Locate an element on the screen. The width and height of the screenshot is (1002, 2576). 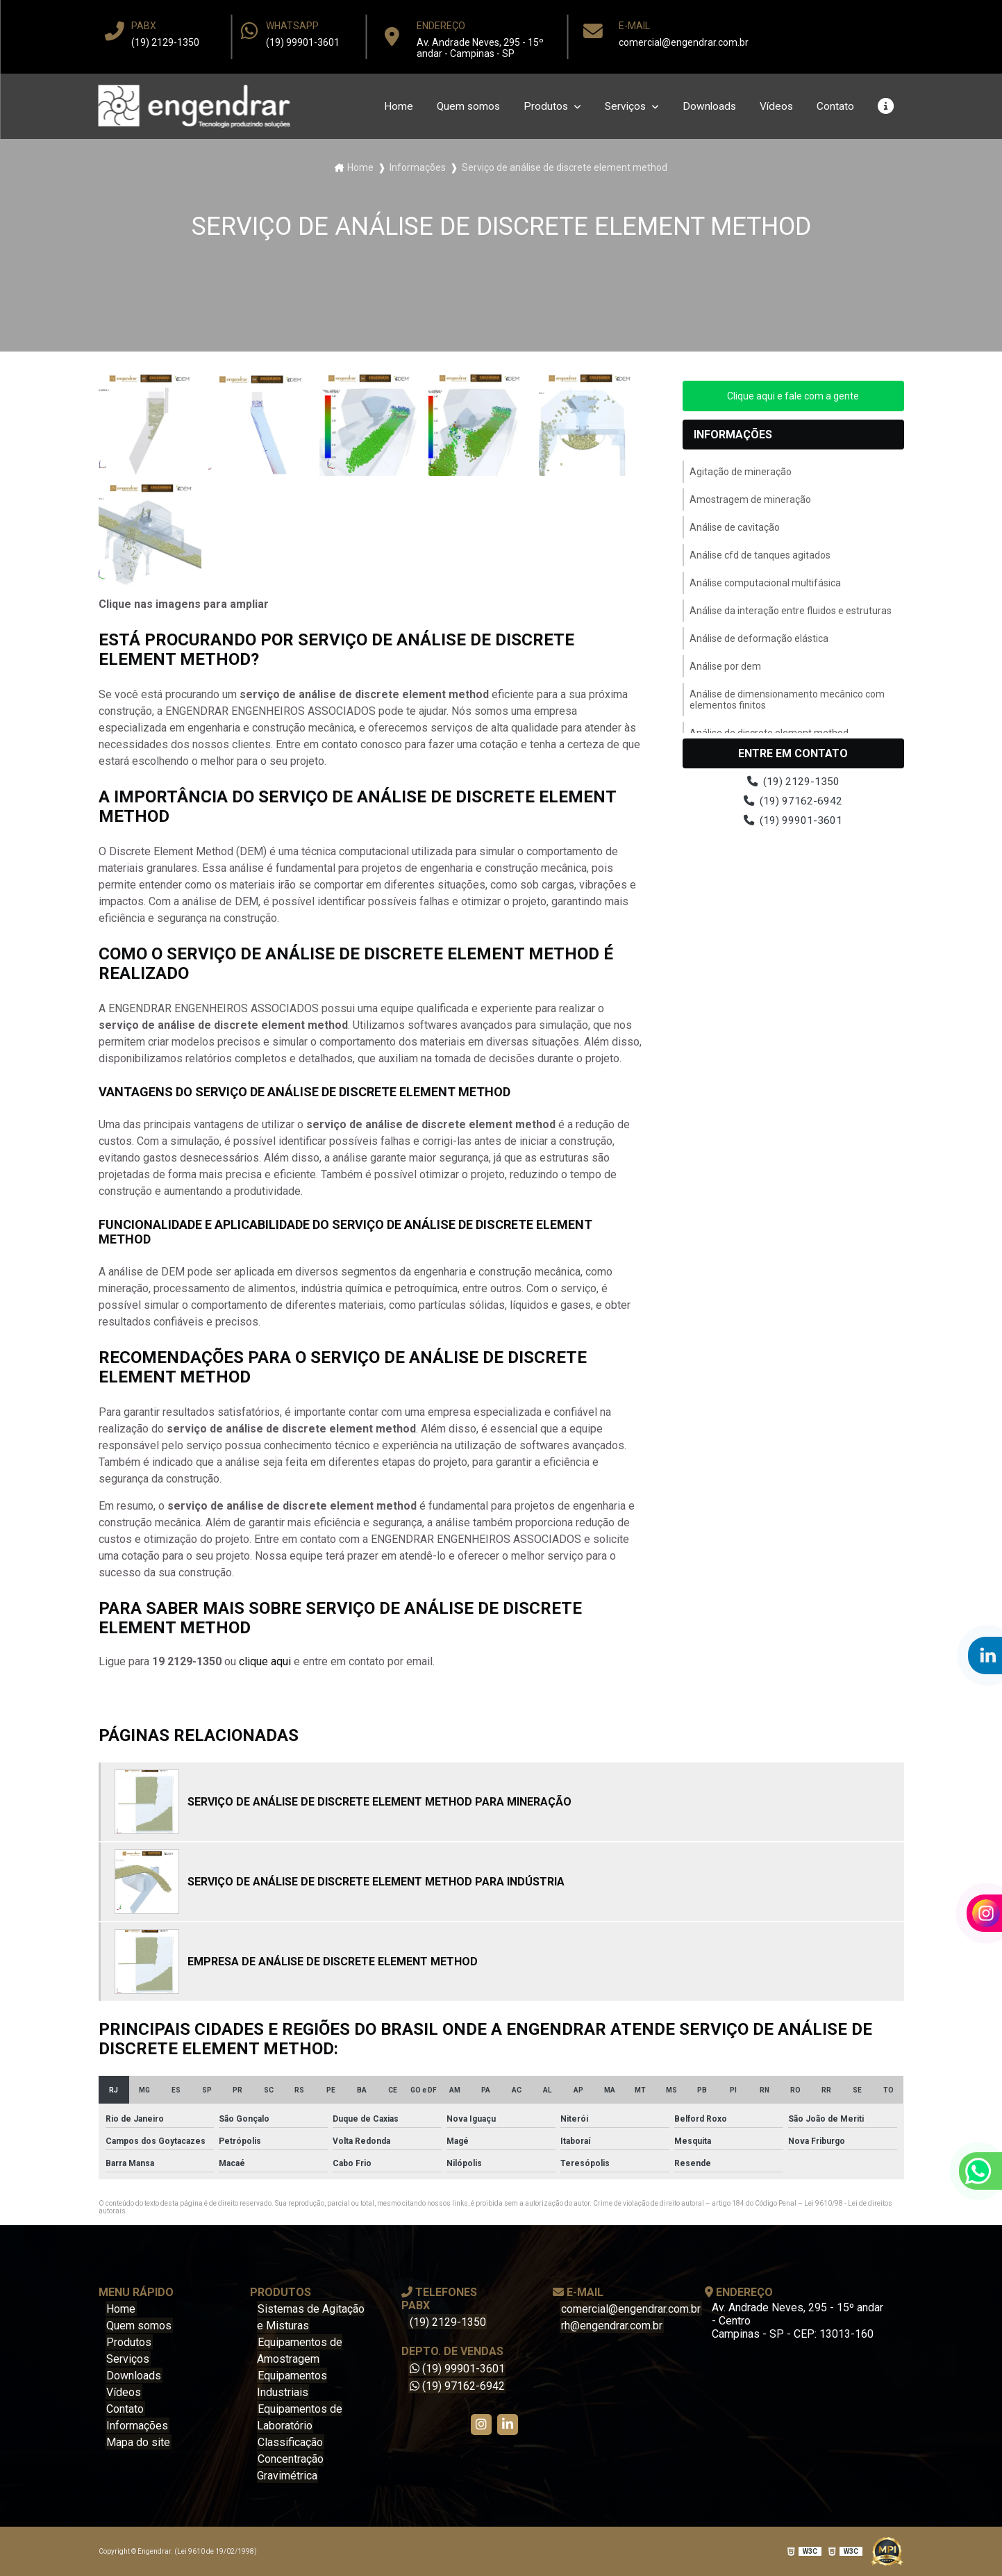
rh@engendrar.com.br is located at coordinates (610, 2325).